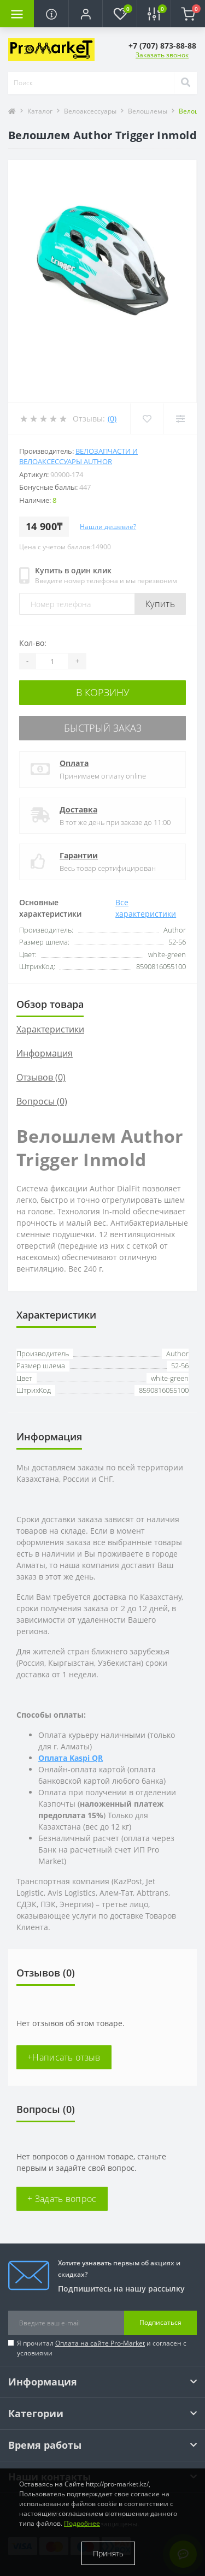 This screenshot has width=205, height=2576. What do you see at coordinates (180, 418) in the screenshot?
I see `[Compare]` at bounding box center [180, 418].